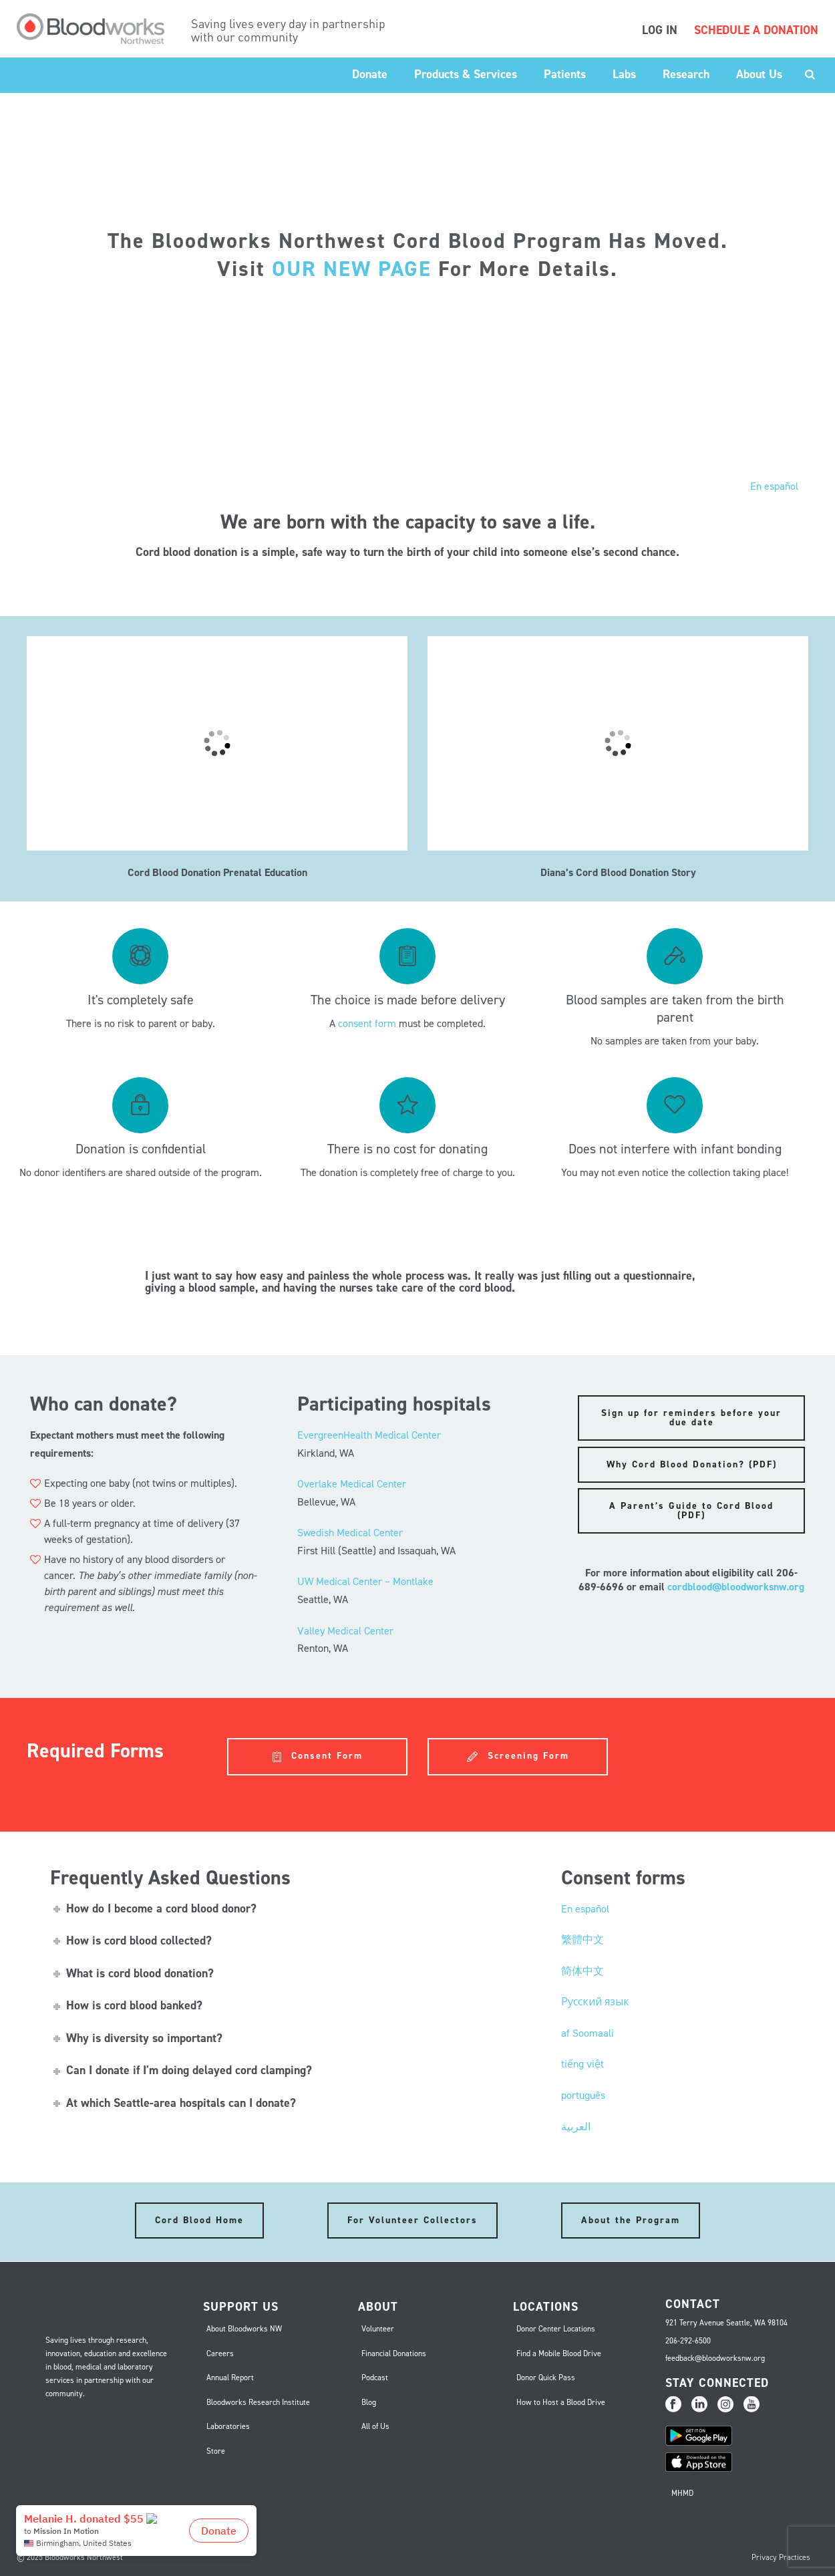  Describe the element at coordinates (369, 74) in the screenshot. I see `Donate` at that location.